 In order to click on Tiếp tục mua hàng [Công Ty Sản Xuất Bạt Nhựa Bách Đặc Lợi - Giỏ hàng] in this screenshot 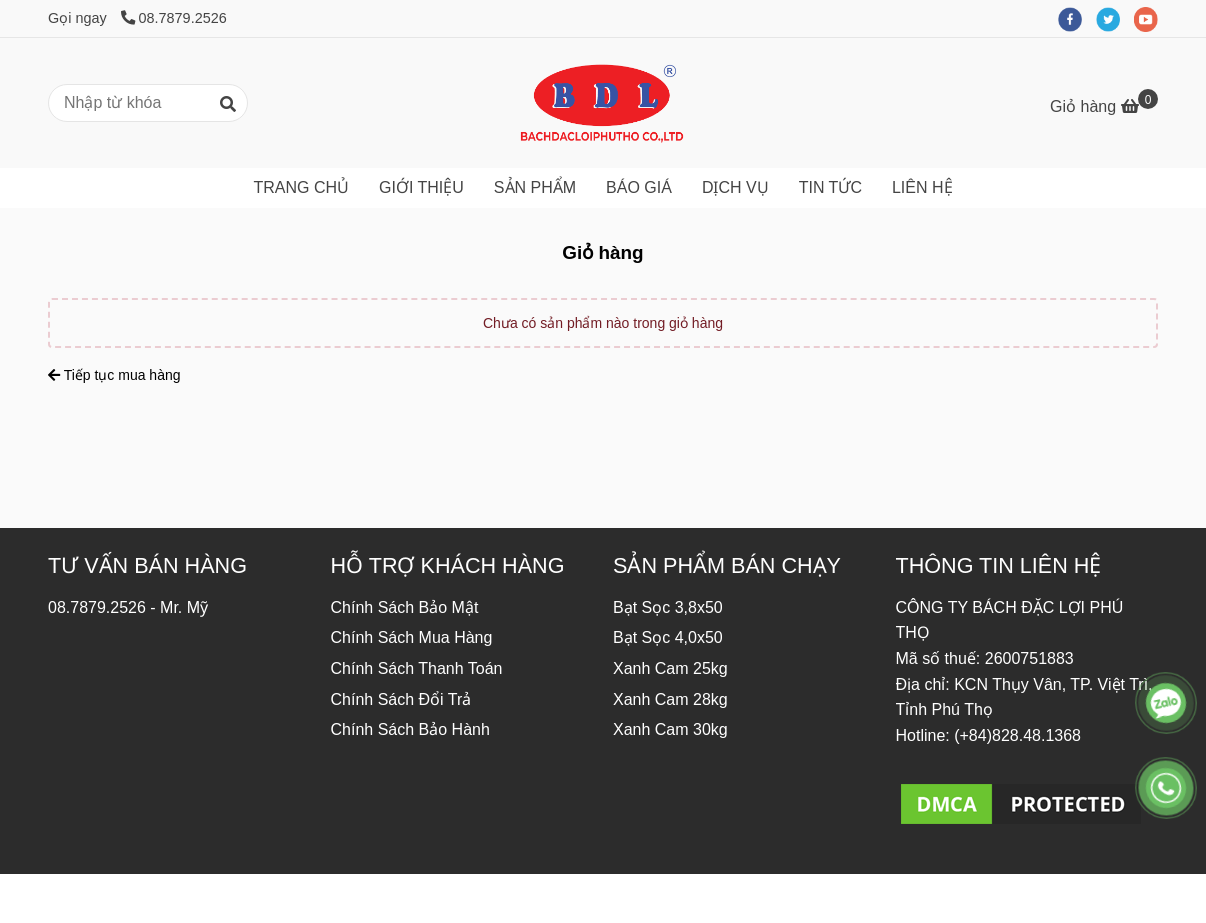, I will do `click(114, 375)`.